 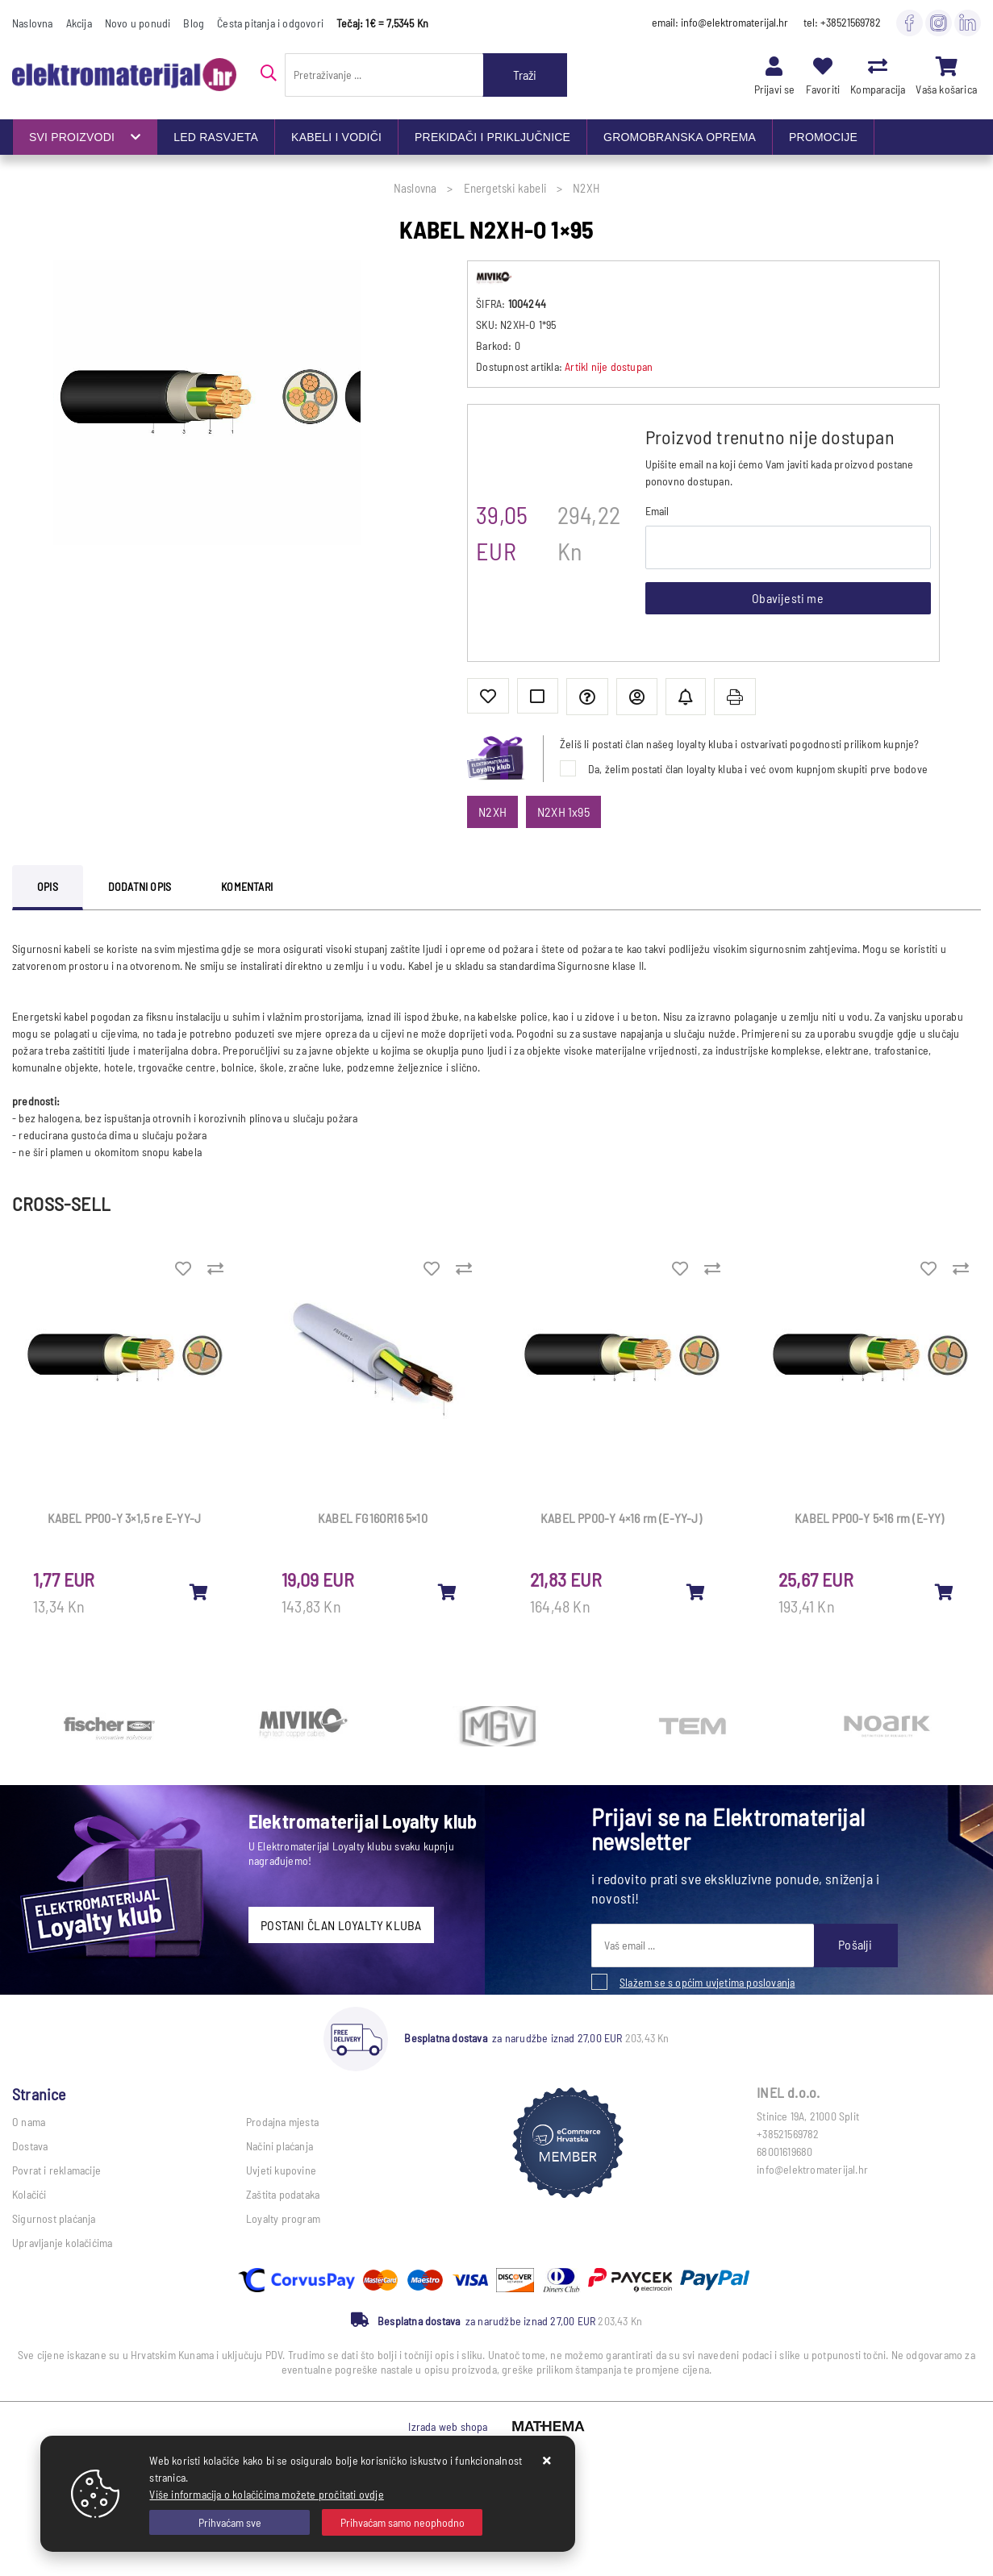 I want to click on Akcija, so click(x=79, y=23).